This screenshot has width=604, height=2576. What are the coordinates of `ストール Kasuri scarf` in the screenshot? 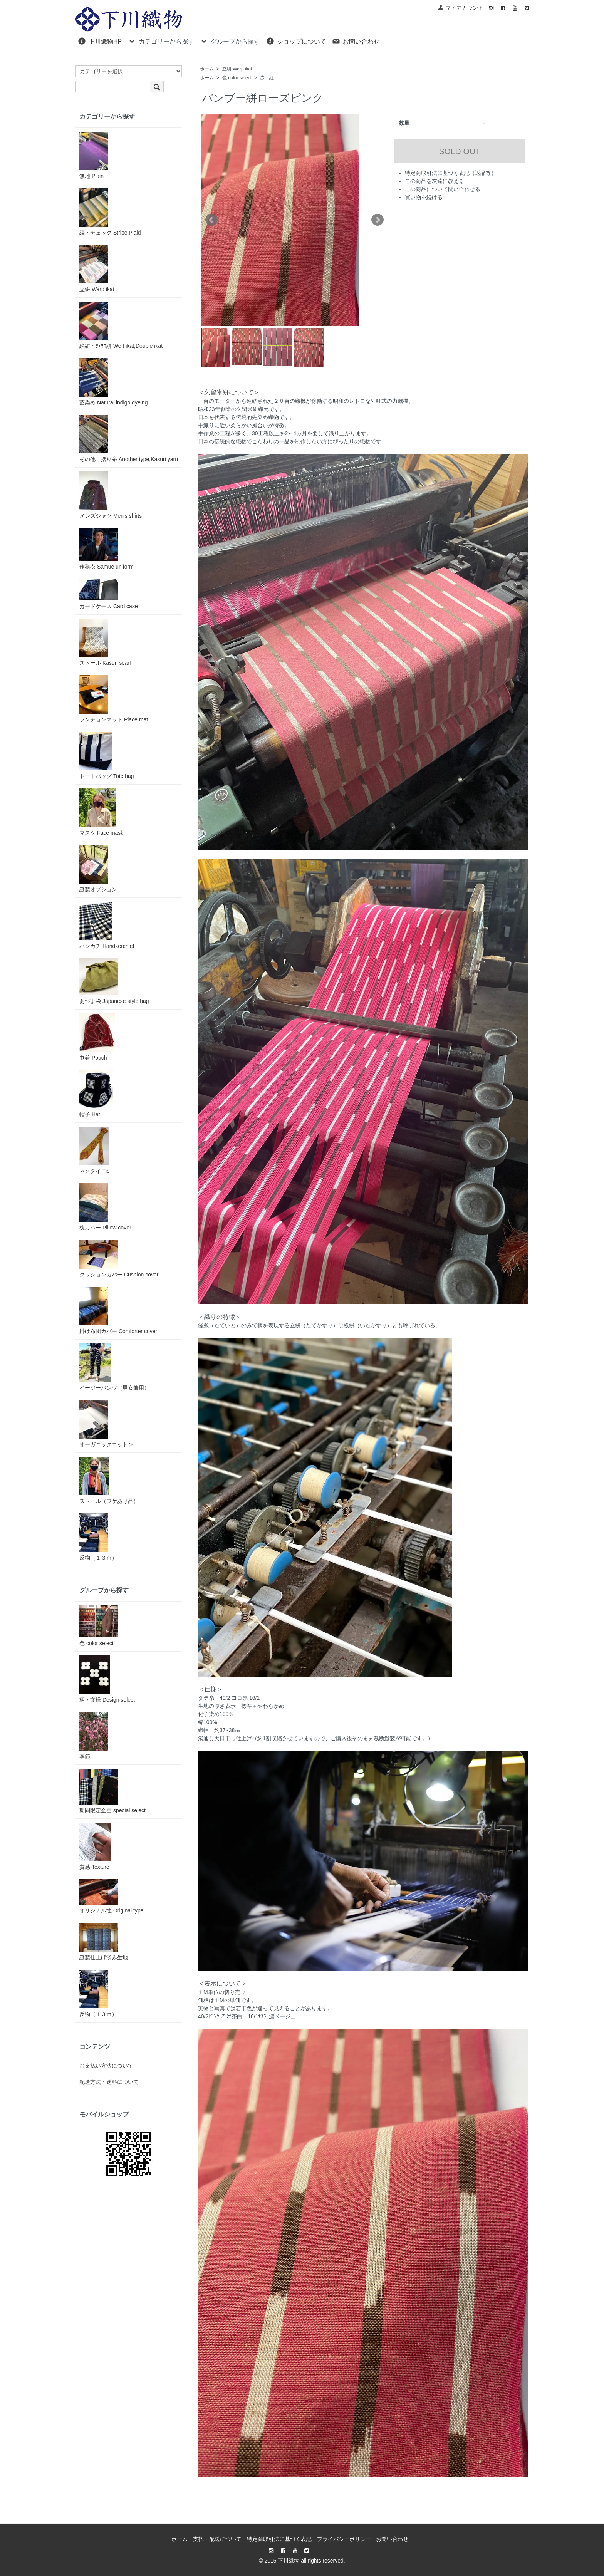 It's located at (105, 642).